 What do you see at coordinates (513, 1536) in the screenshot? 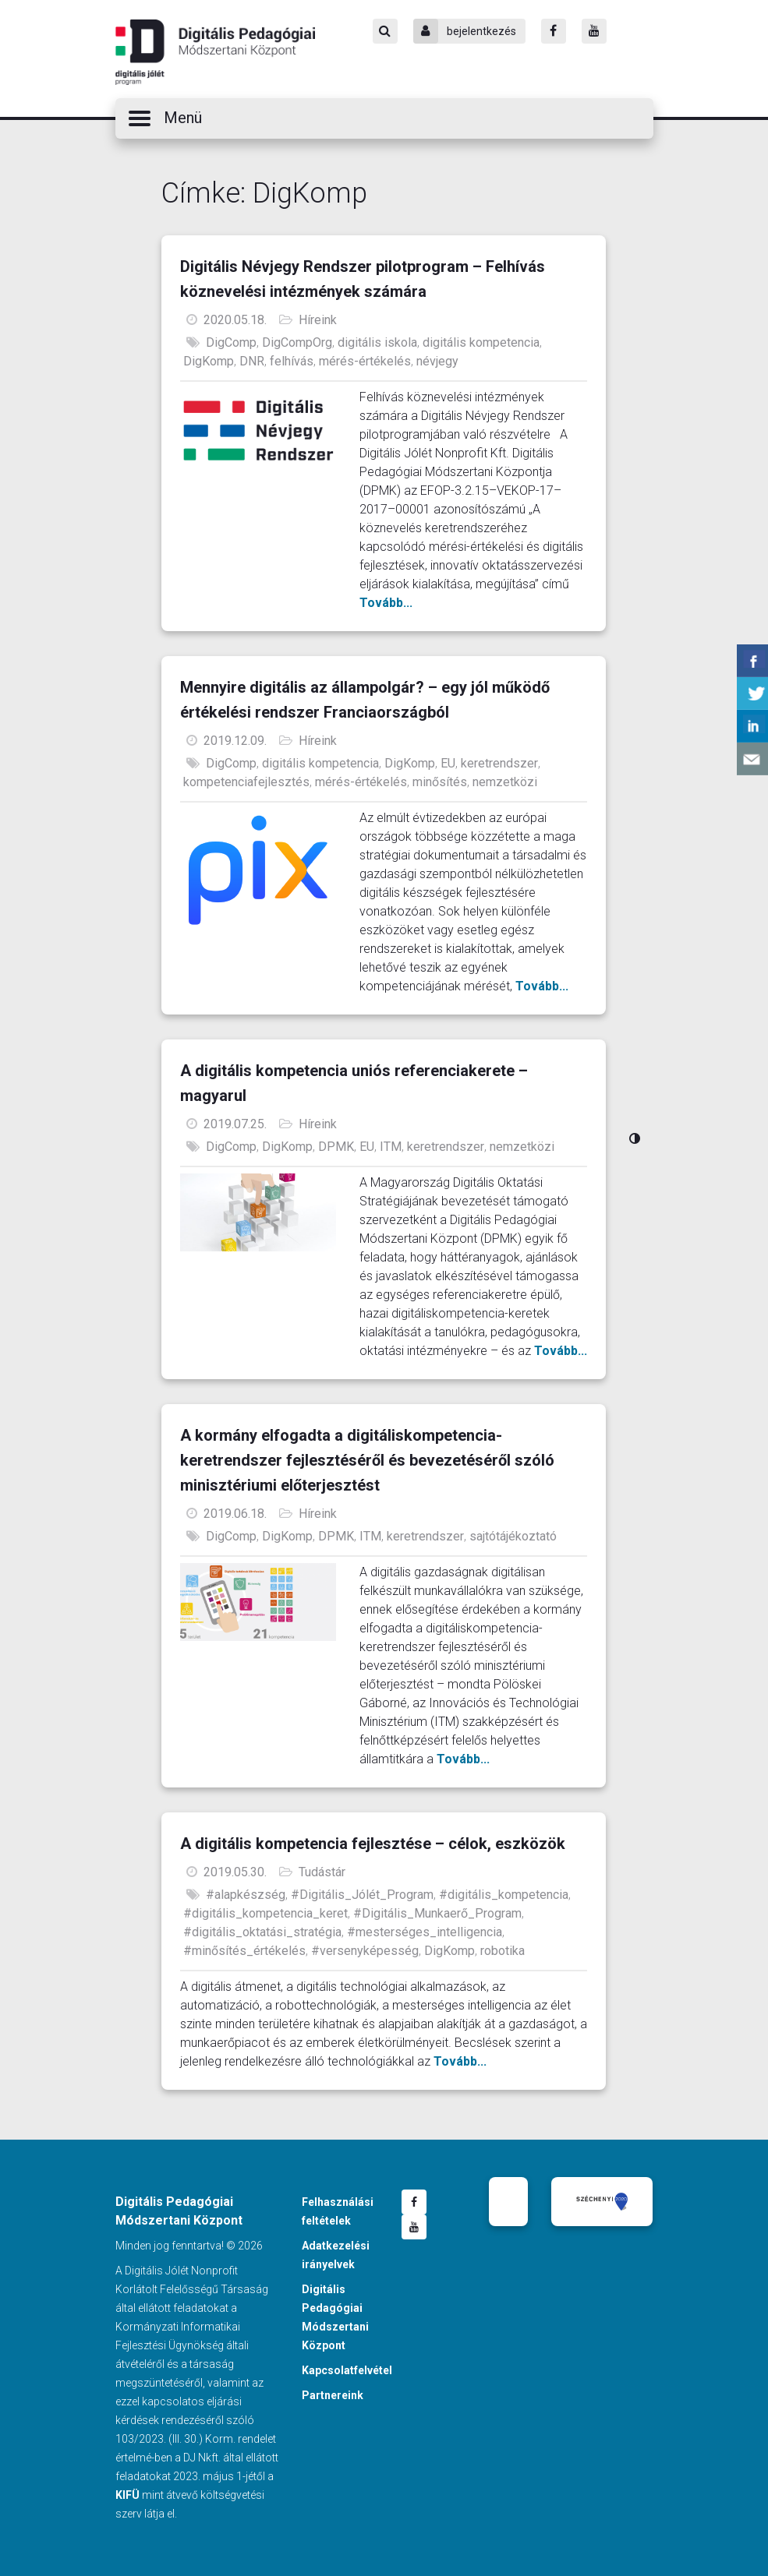
I see `sajtótájékoztató` at bounding box center [513, 1536].